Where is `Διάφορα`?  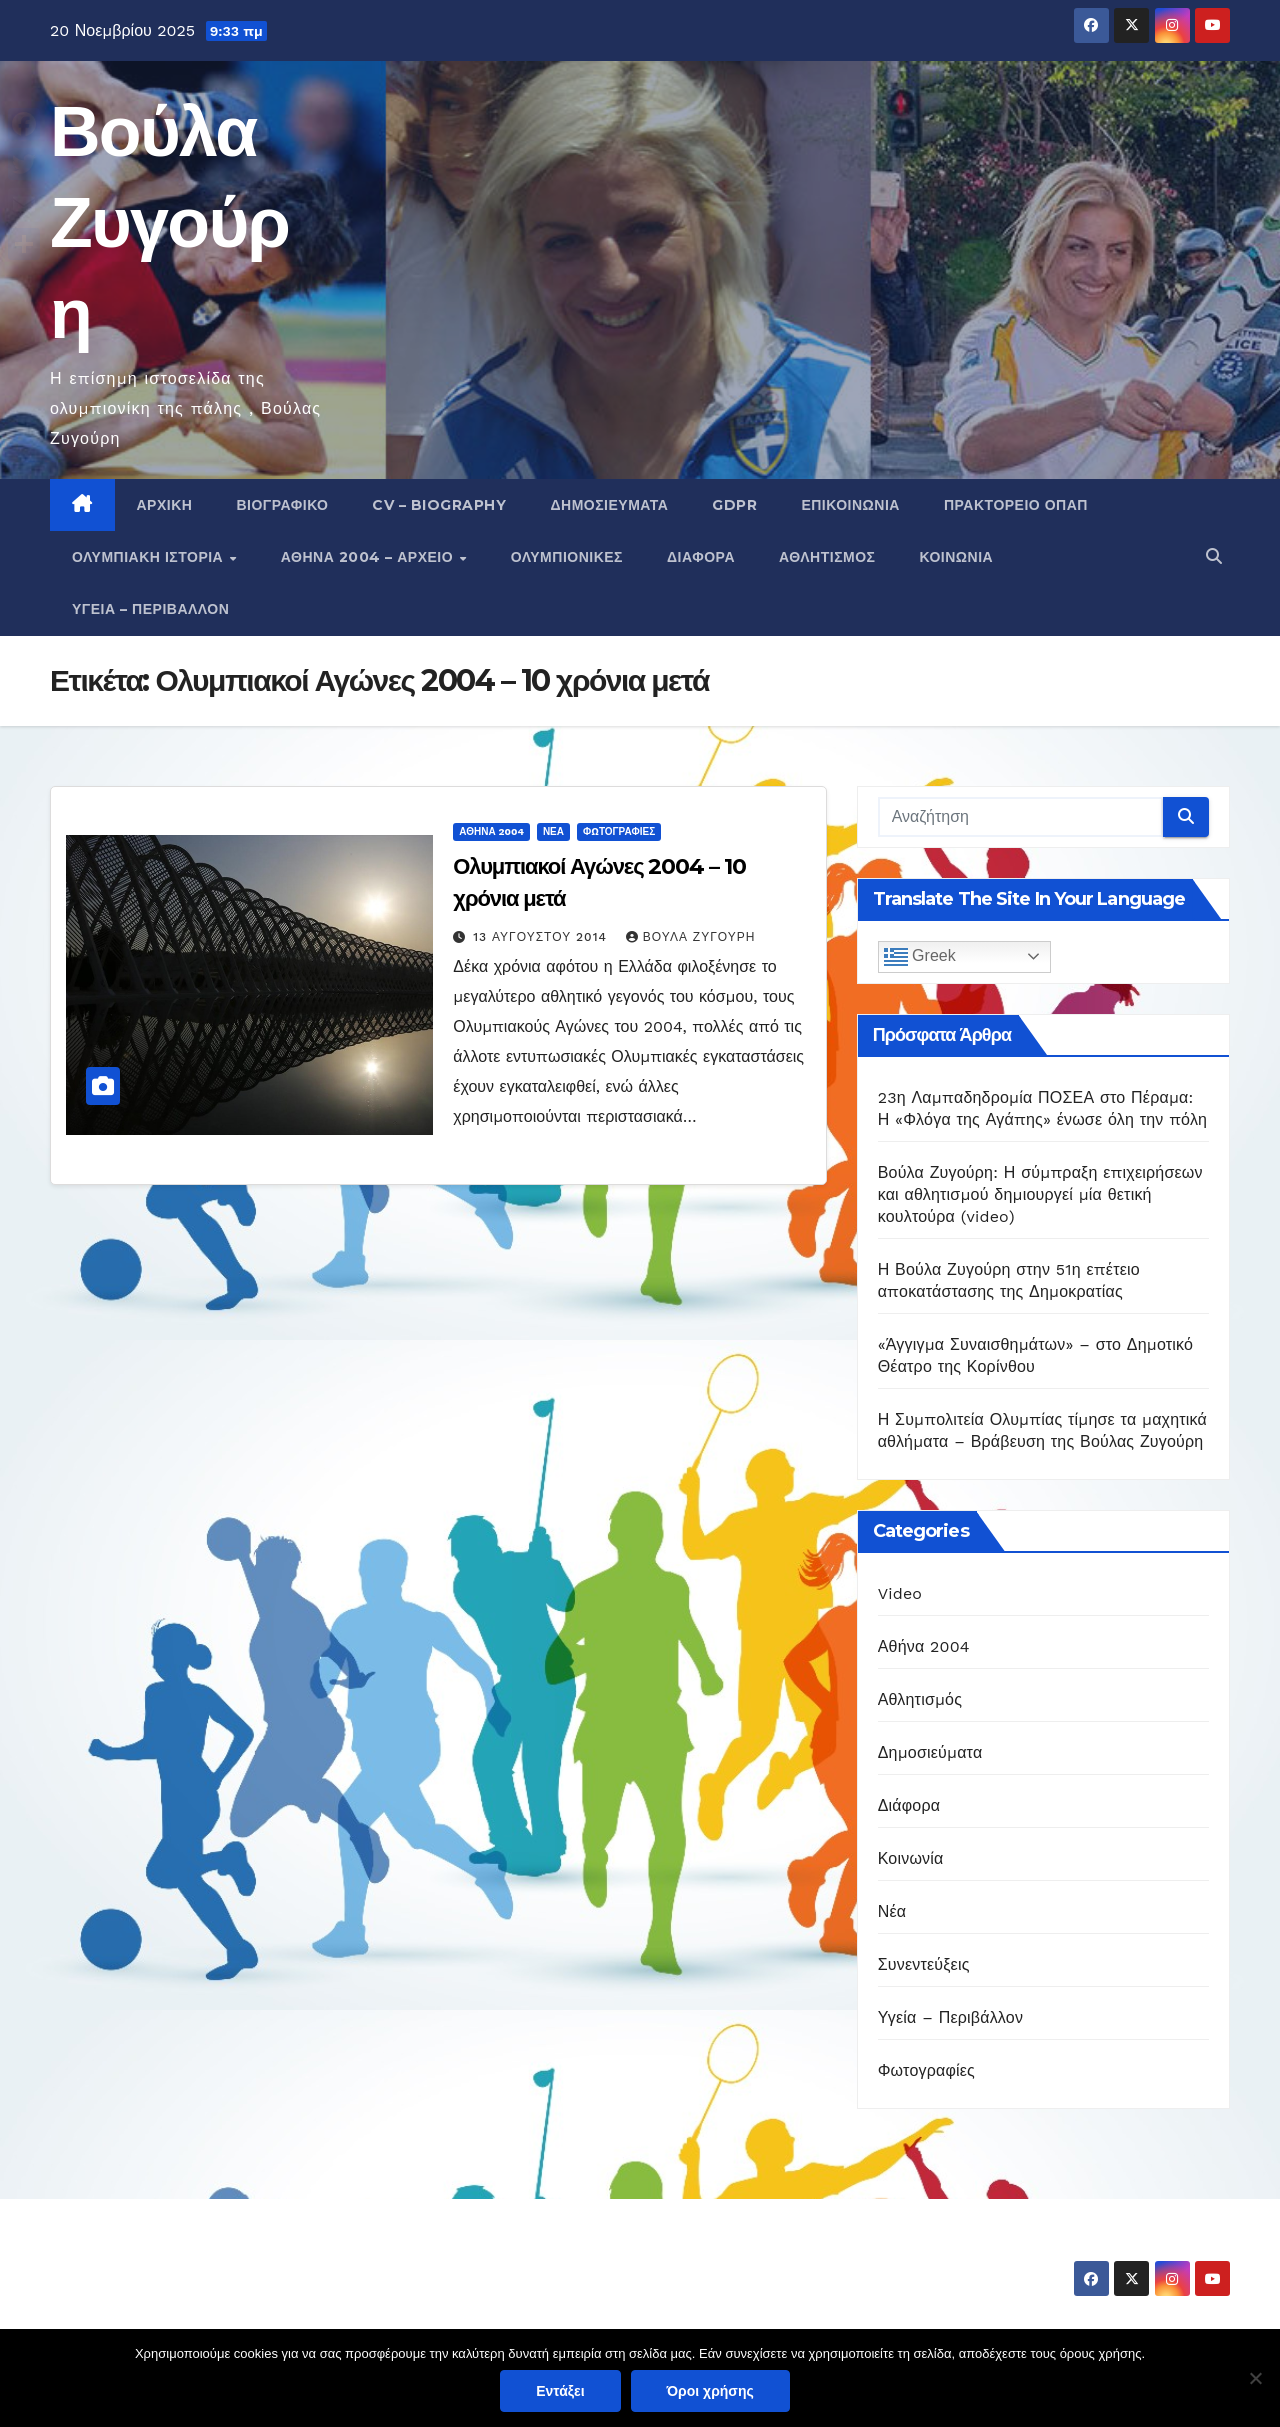 Διάφορα is located at coordinates (701, 557).